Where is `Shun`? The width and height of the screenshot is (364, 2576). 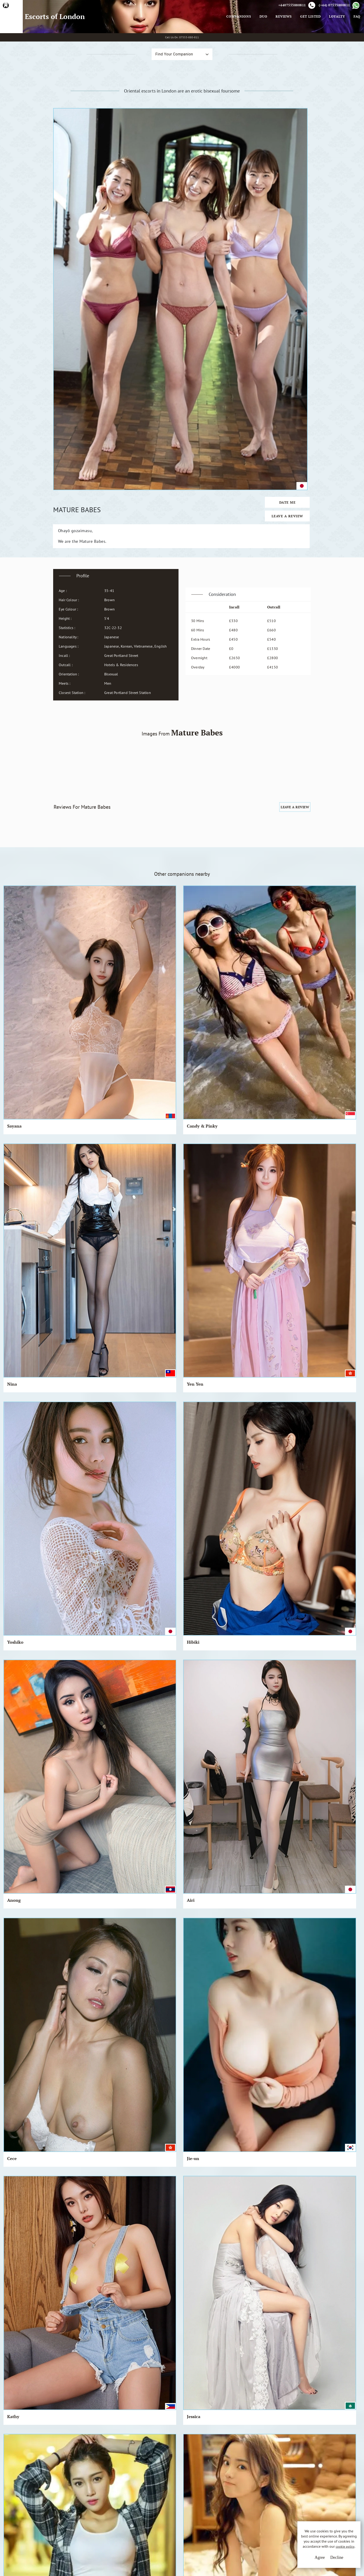
Shun is located at coordinates (103, 1632).